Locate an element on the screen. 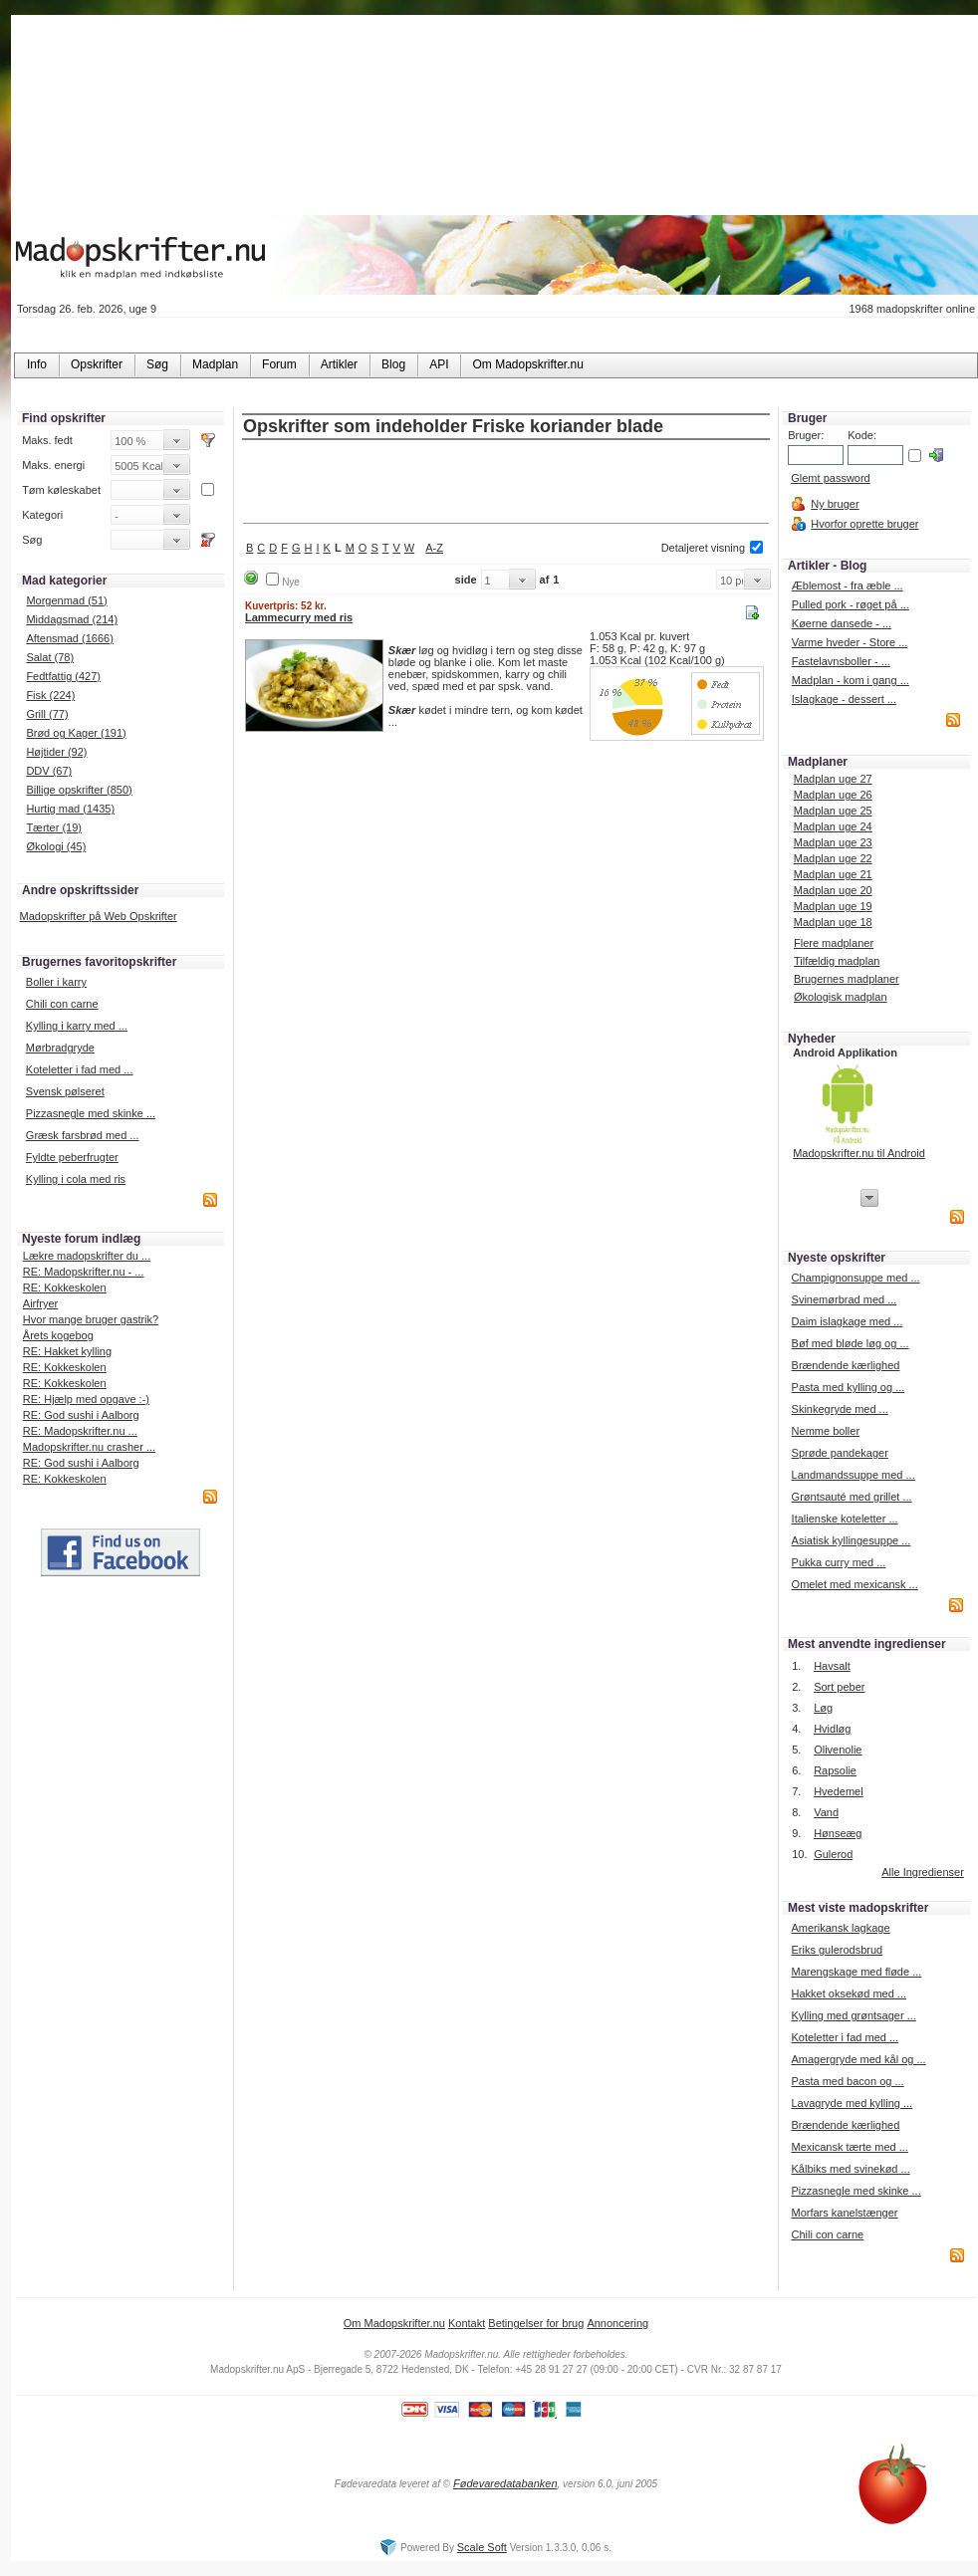 The width and height of the screenshot is (978, 2576). Morfars kanelstænger is located at coordinates (844, 2213).